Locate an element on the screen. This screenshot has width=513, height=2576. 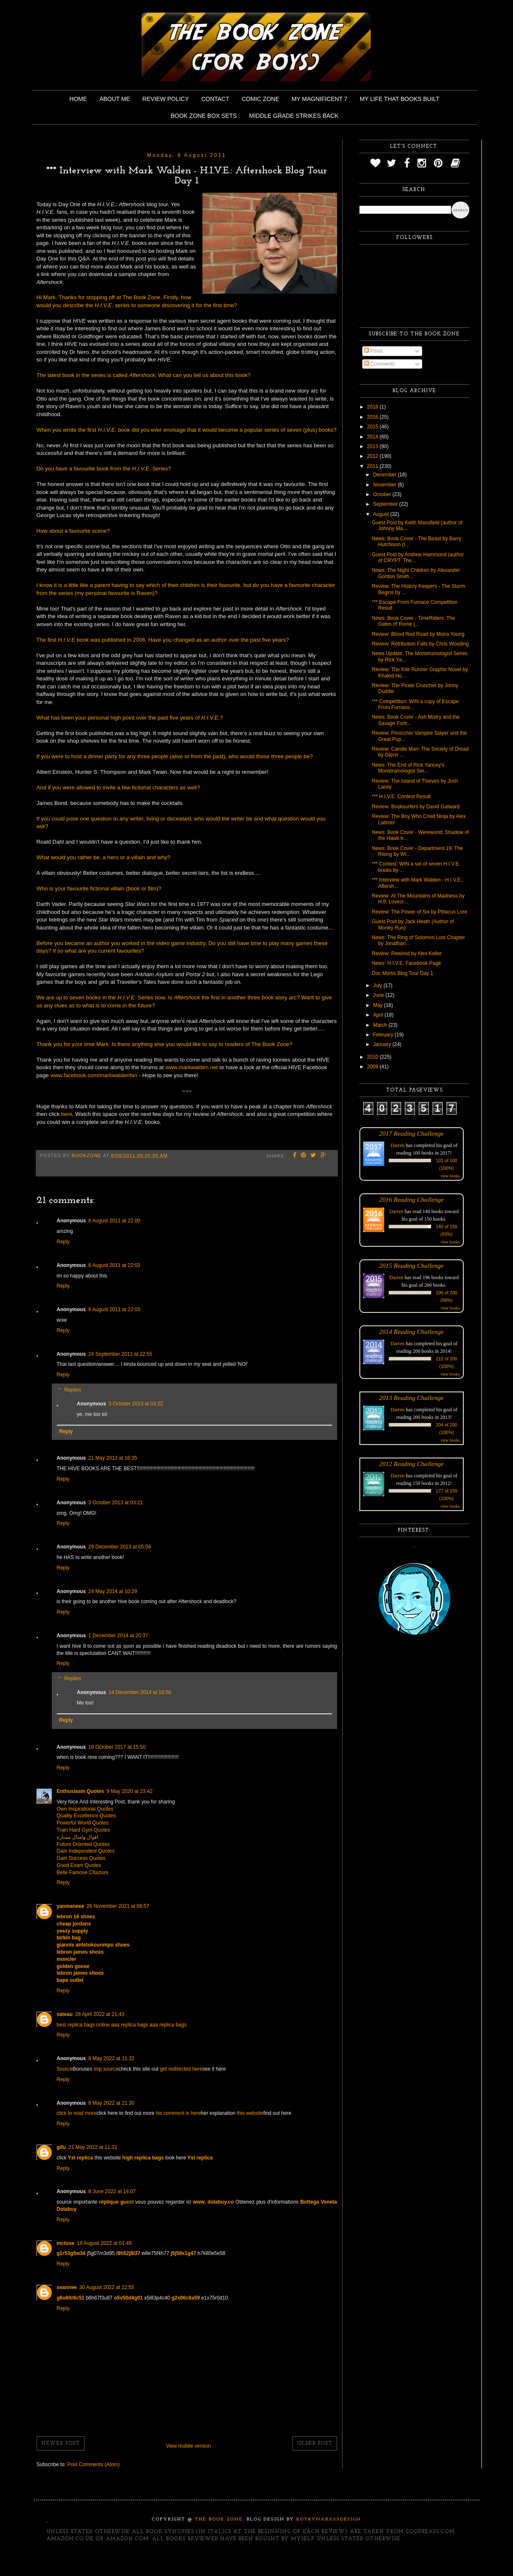
May is located at coordinates (378, 1005).